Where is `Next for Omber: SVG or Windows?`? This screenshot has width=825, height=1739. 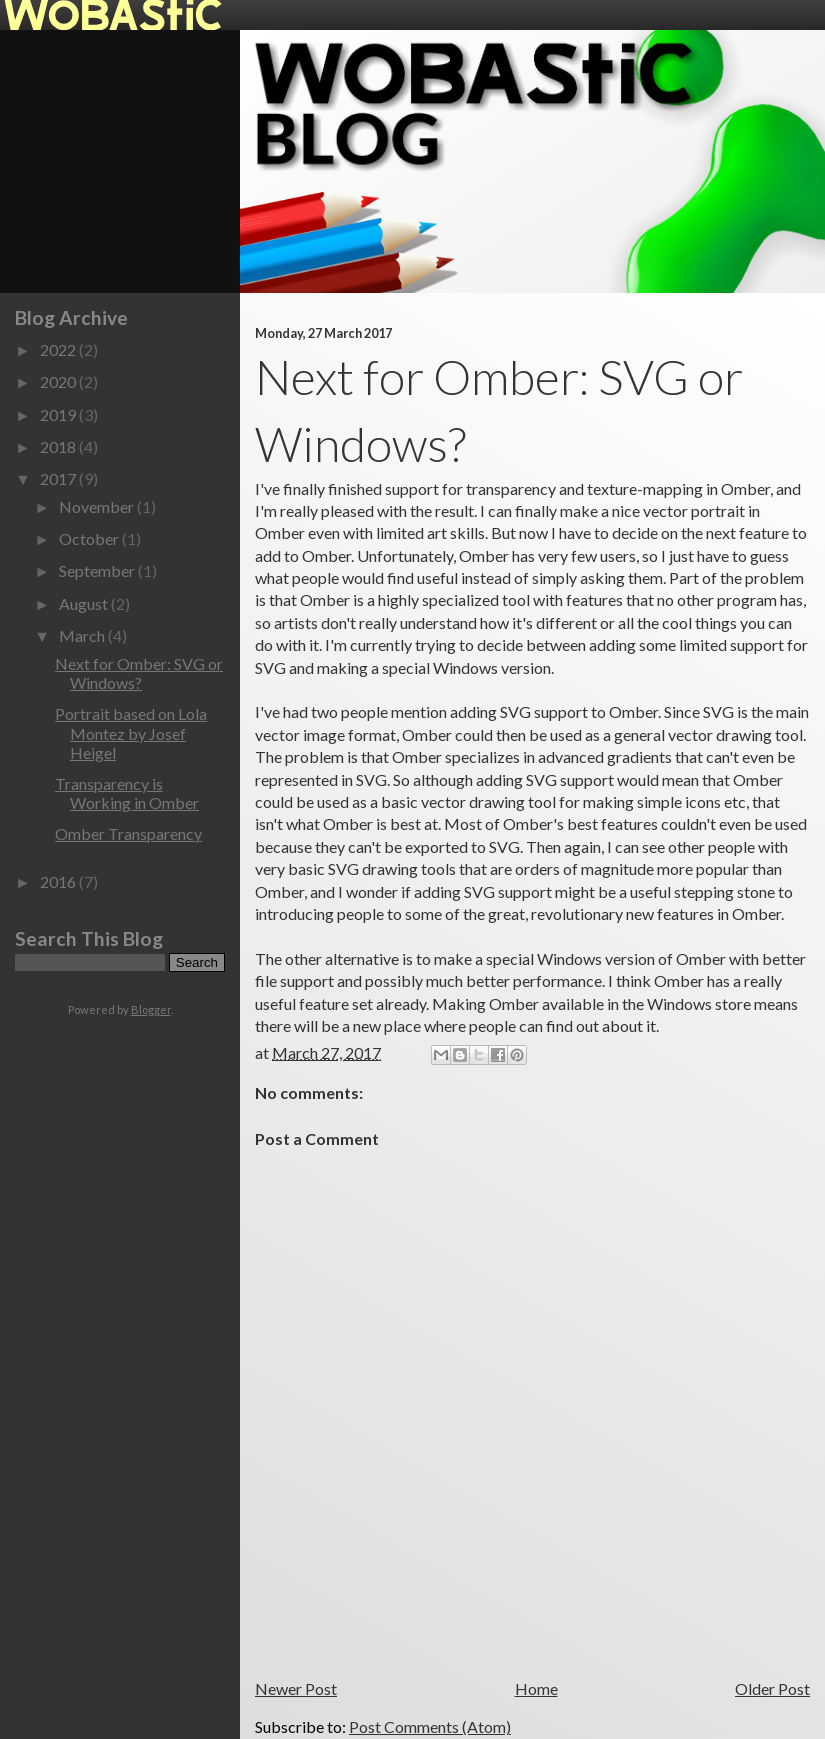
Next for Omber: SVG or Windows? is located at coordinates (139, 673).